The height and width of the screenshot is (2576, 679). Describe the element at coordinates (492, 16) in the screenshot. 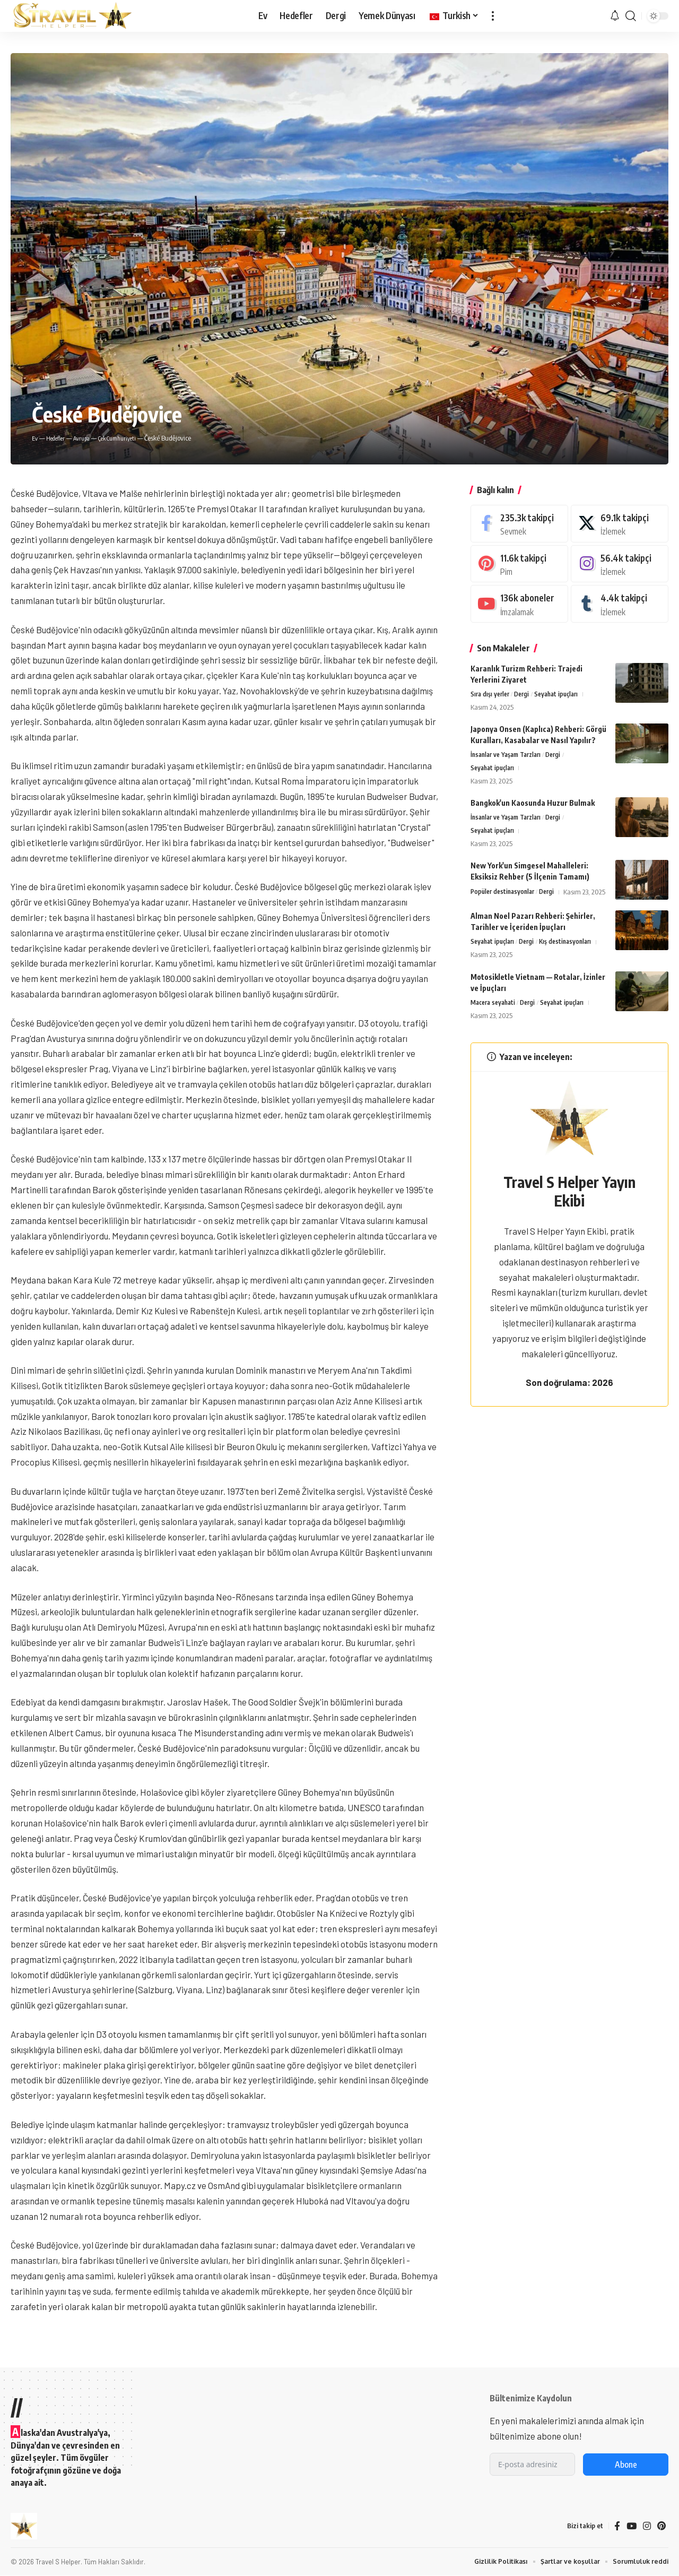

I see `[button]` at that location.